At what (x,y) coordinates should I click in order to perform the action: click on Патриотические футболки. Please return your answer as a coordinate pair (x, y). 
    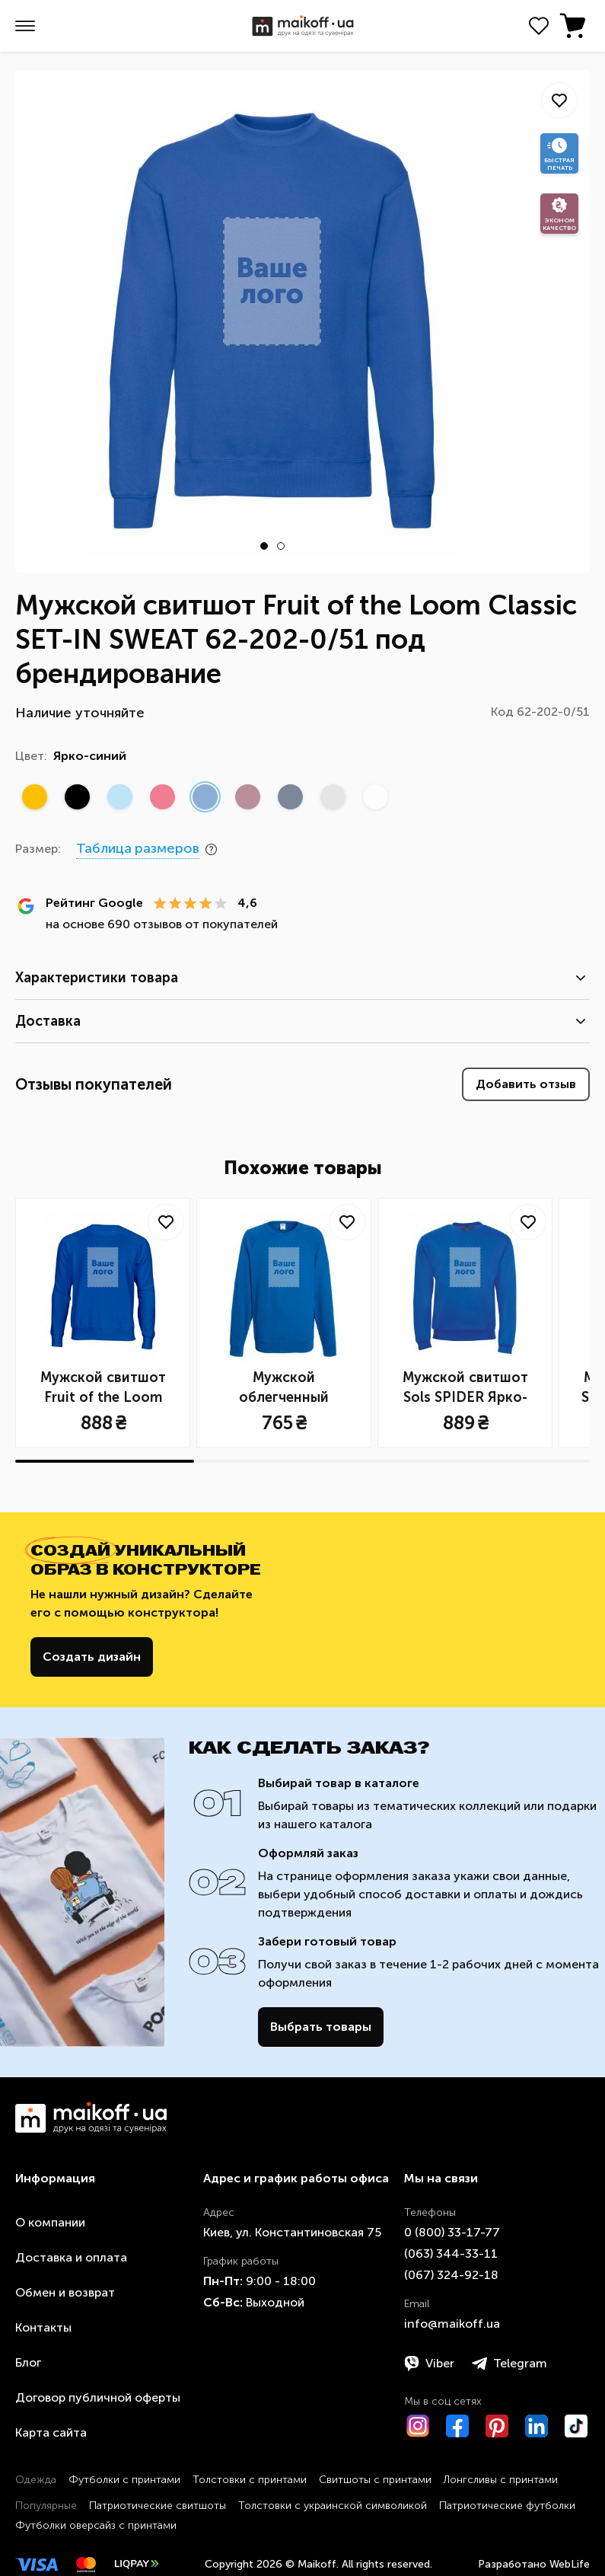
    Looking at the image, I should click on (507, 2505).